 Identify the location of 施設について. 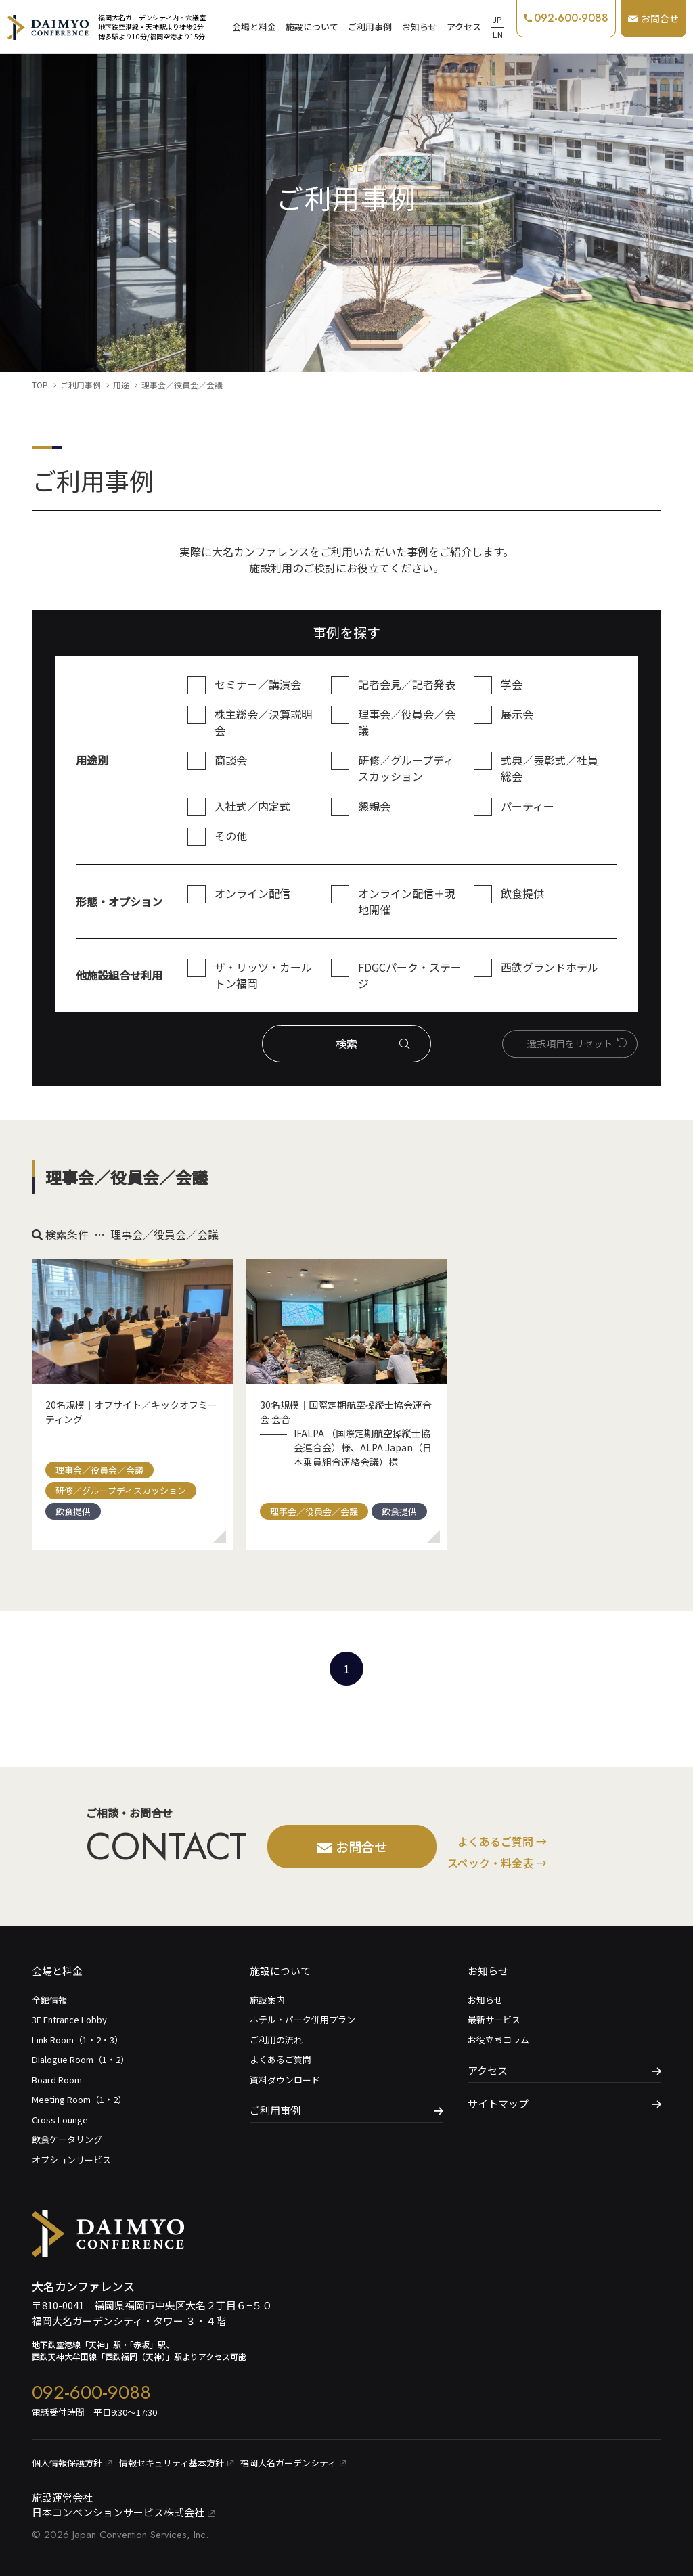
(312, 26).